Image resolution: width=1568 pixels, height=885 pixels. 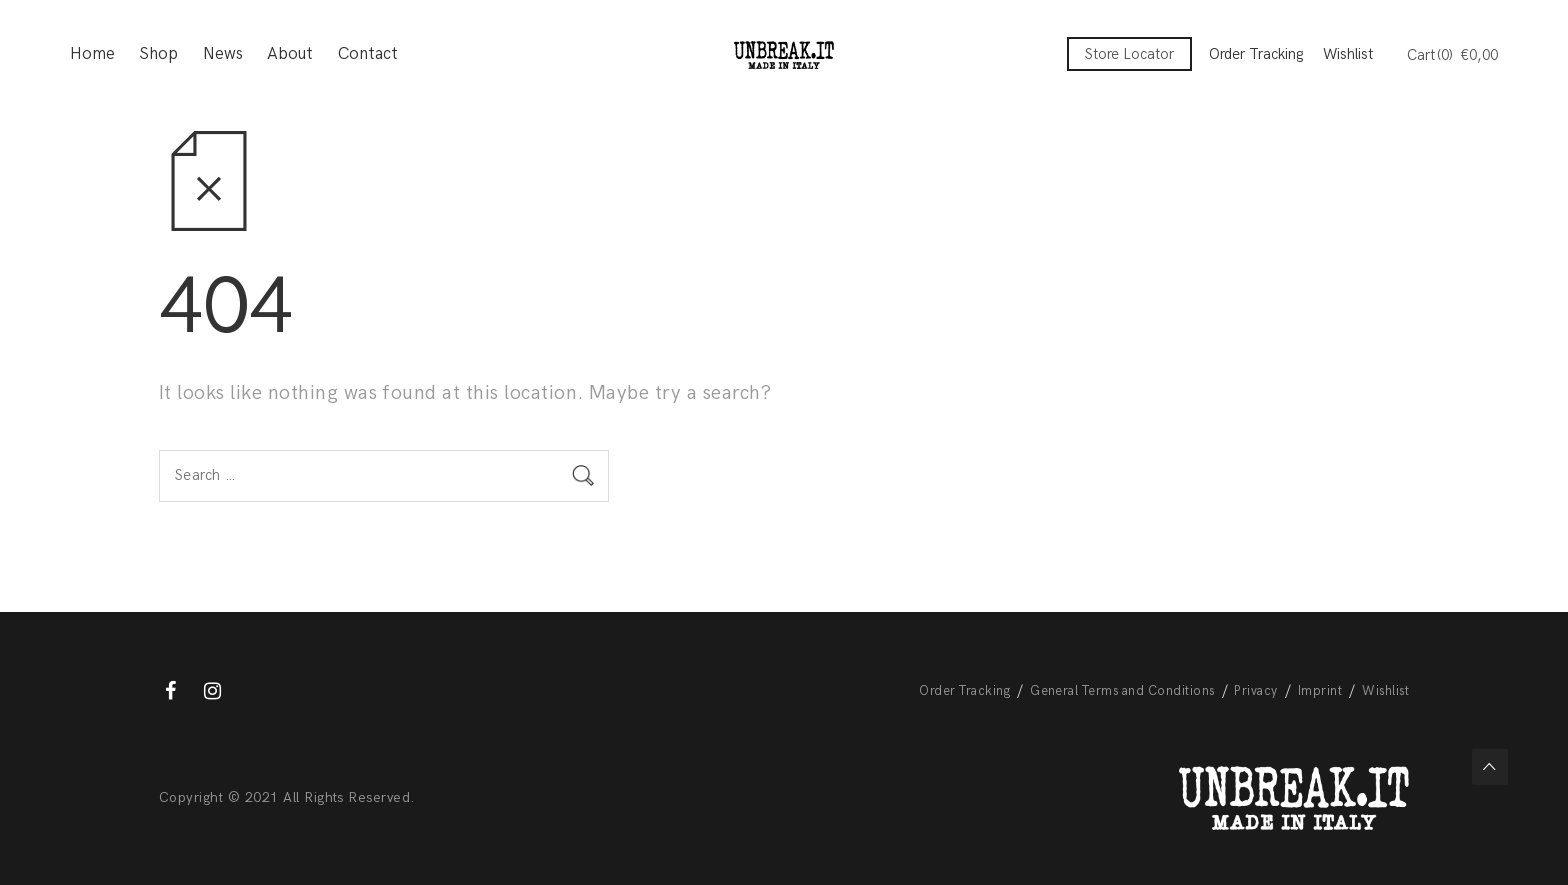 What do you see at coordinates (92, 55) in the screenshot?
I see `Home` at bounding box center [92, 55].